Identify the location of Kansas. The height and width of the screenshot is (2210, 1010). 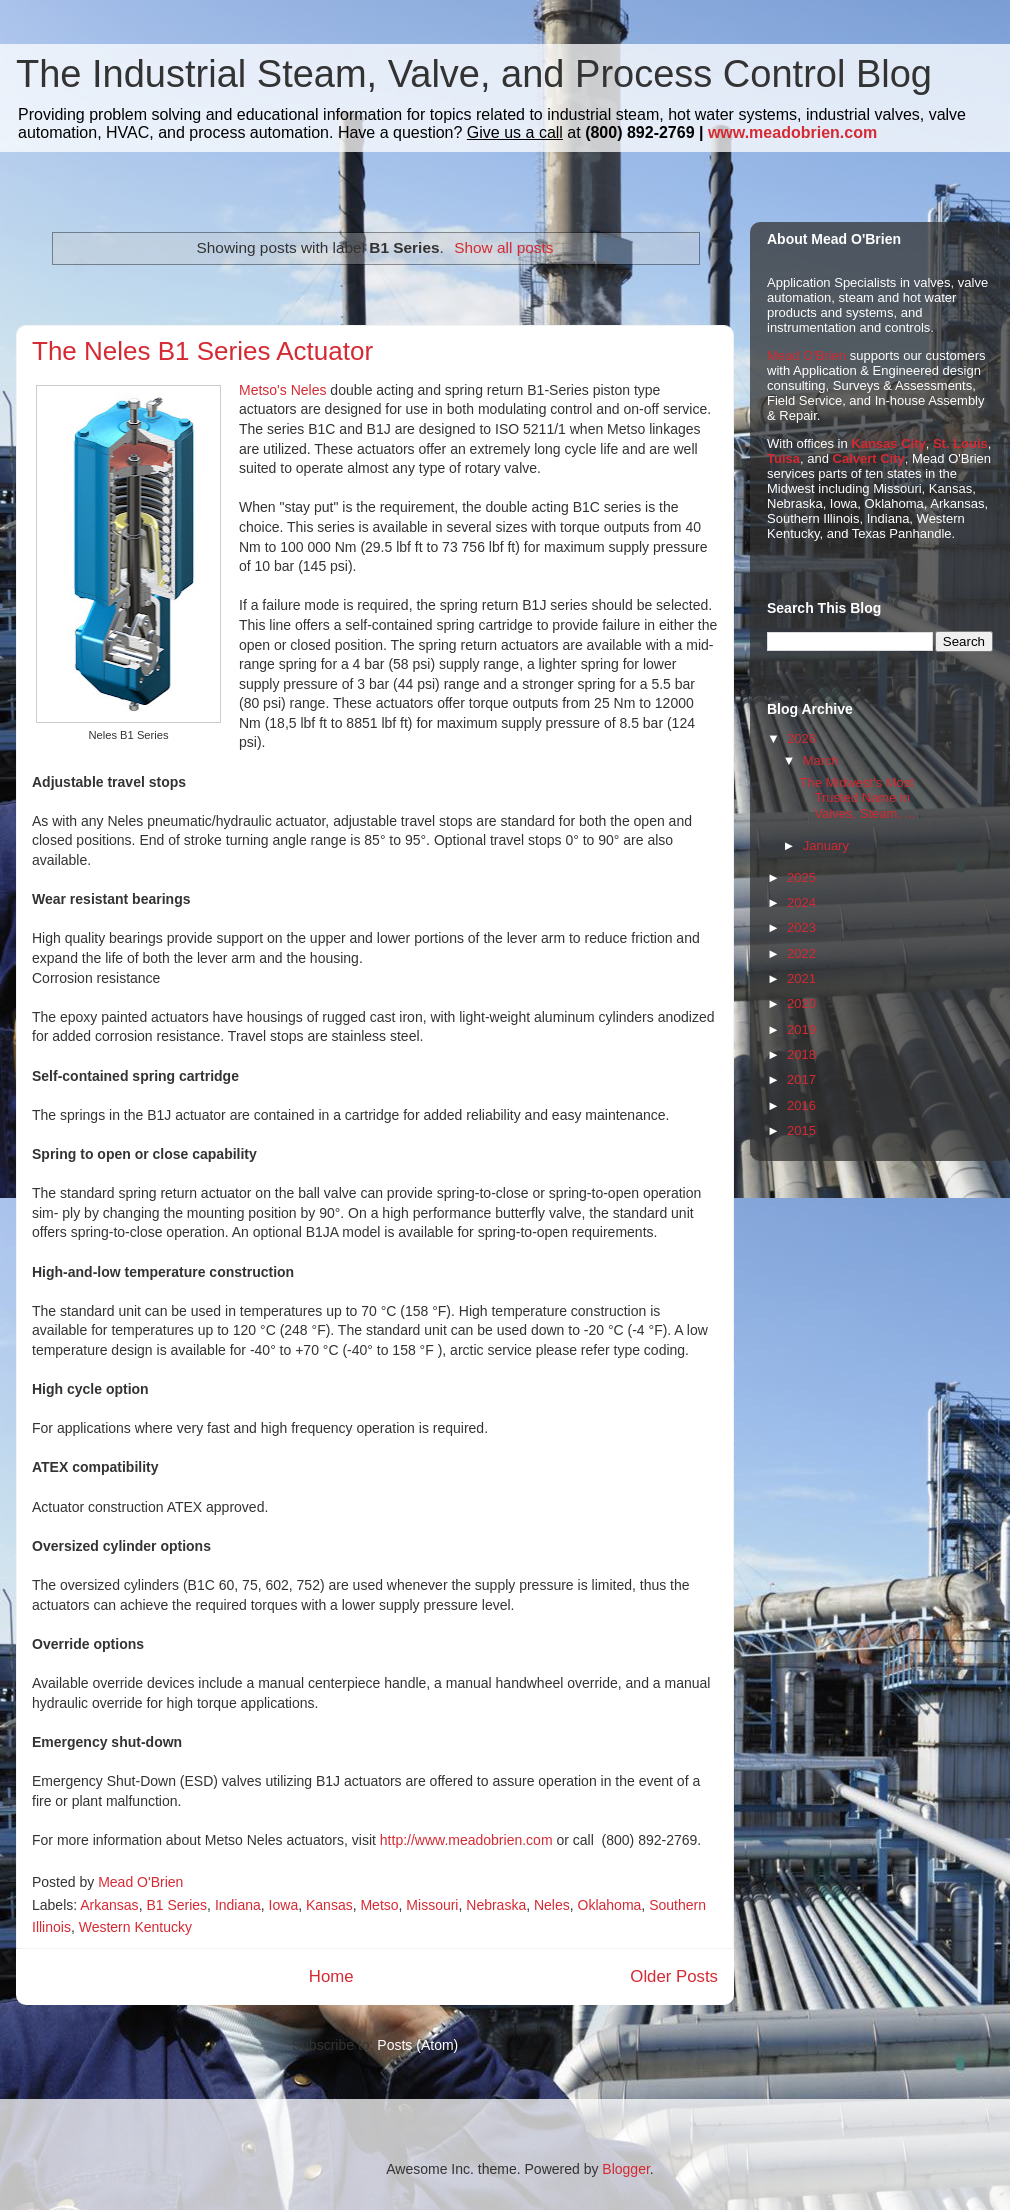
(329, 1905).